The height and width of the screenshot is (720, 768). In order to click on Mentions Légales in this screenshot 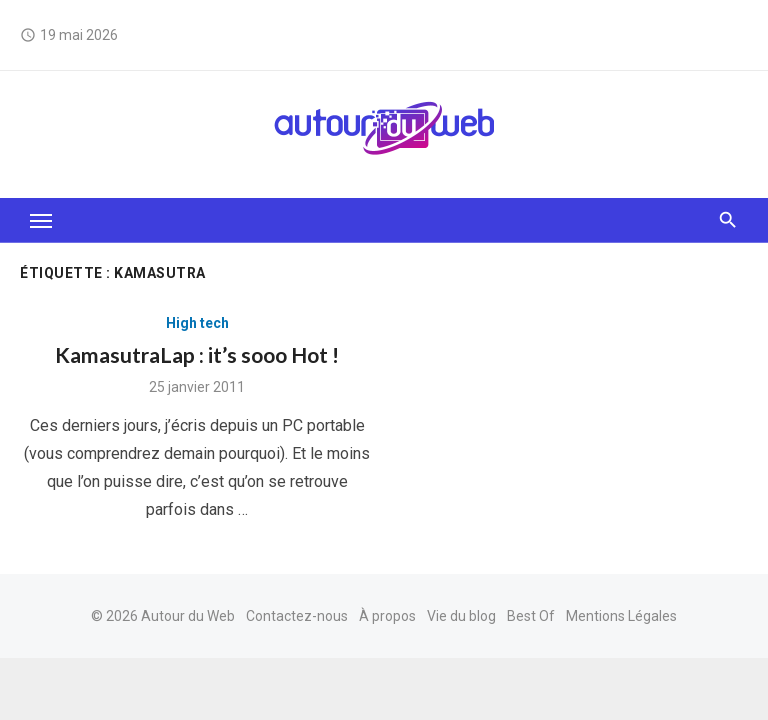, I will do `click(621, 616)`.